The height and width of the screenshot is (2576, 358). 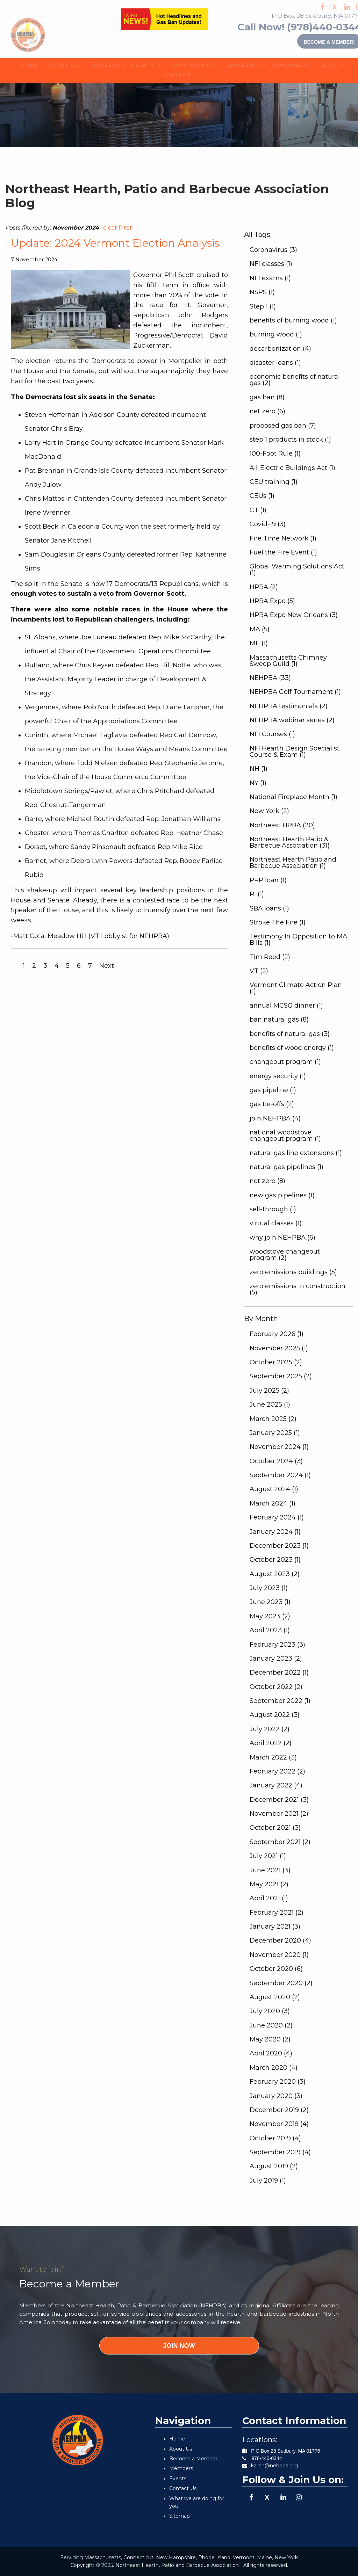 I want to click on Northeast Hearth Patio & Barbecue Association (31), so click(x=290, y=842).